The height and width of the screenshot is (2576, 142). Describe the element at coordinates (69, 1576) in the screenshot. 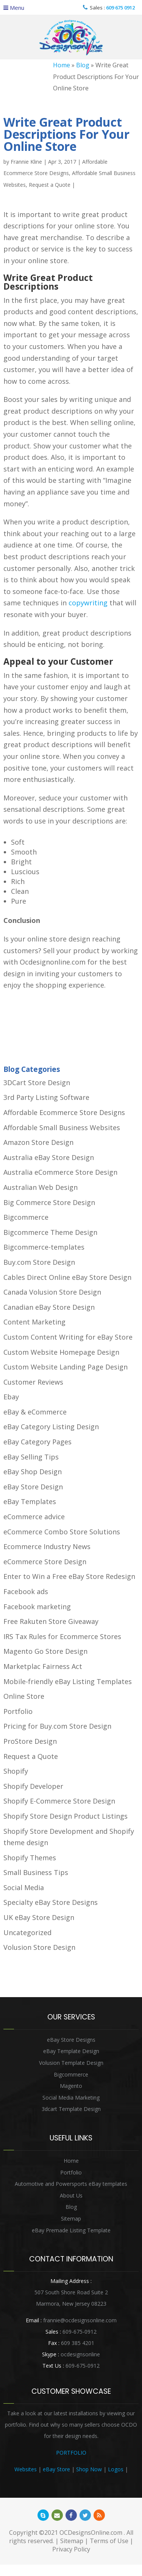

I see `Enter to Win a Free eBay Store Redesign` at that location.